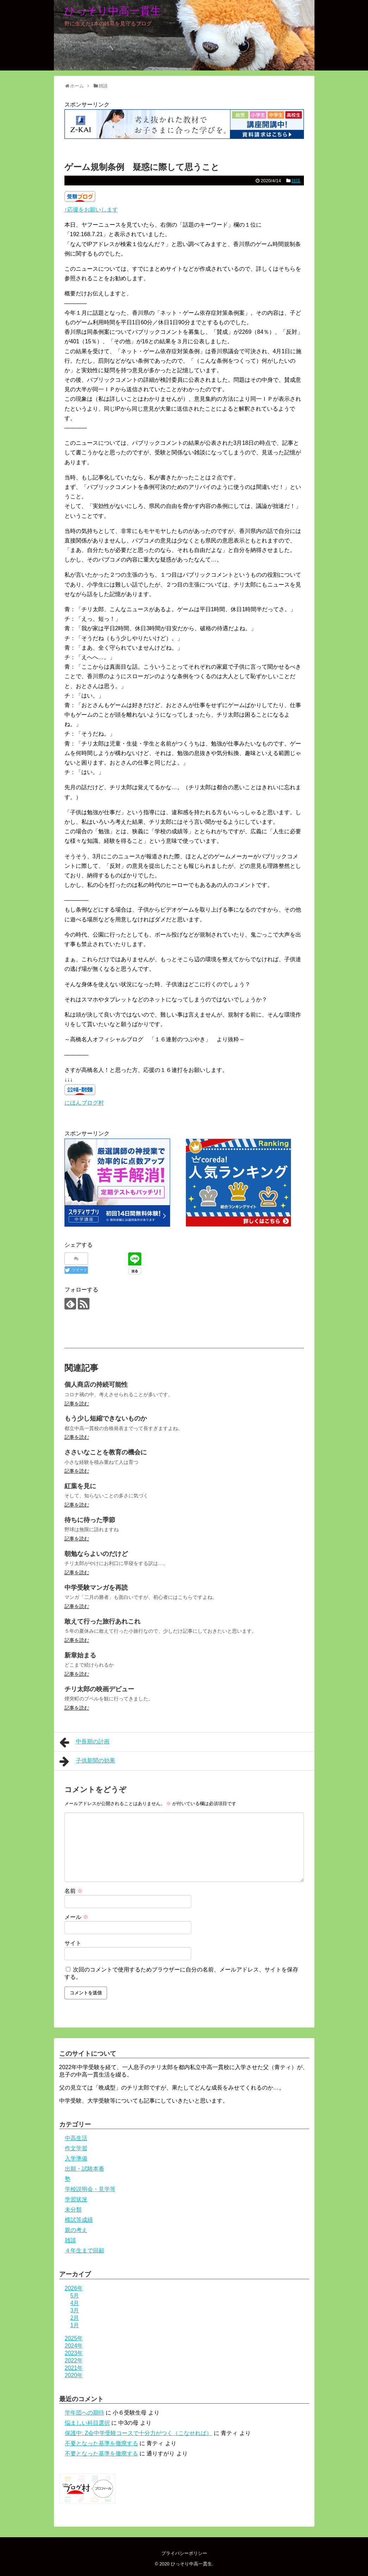 This screenshot has width=368, height=2576. What do you see at coordinates (74, 2303) in the screenshot?
I see `4月` at bounding box center [74, 2303].